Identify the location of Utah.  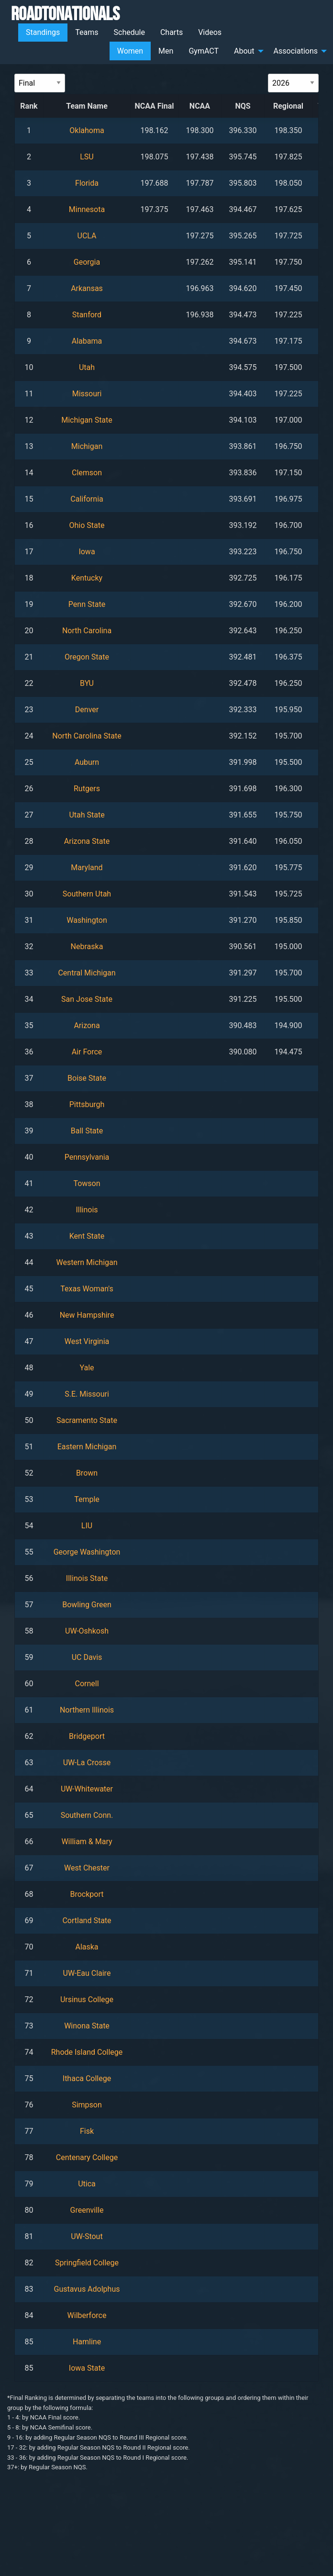
(87, 367).